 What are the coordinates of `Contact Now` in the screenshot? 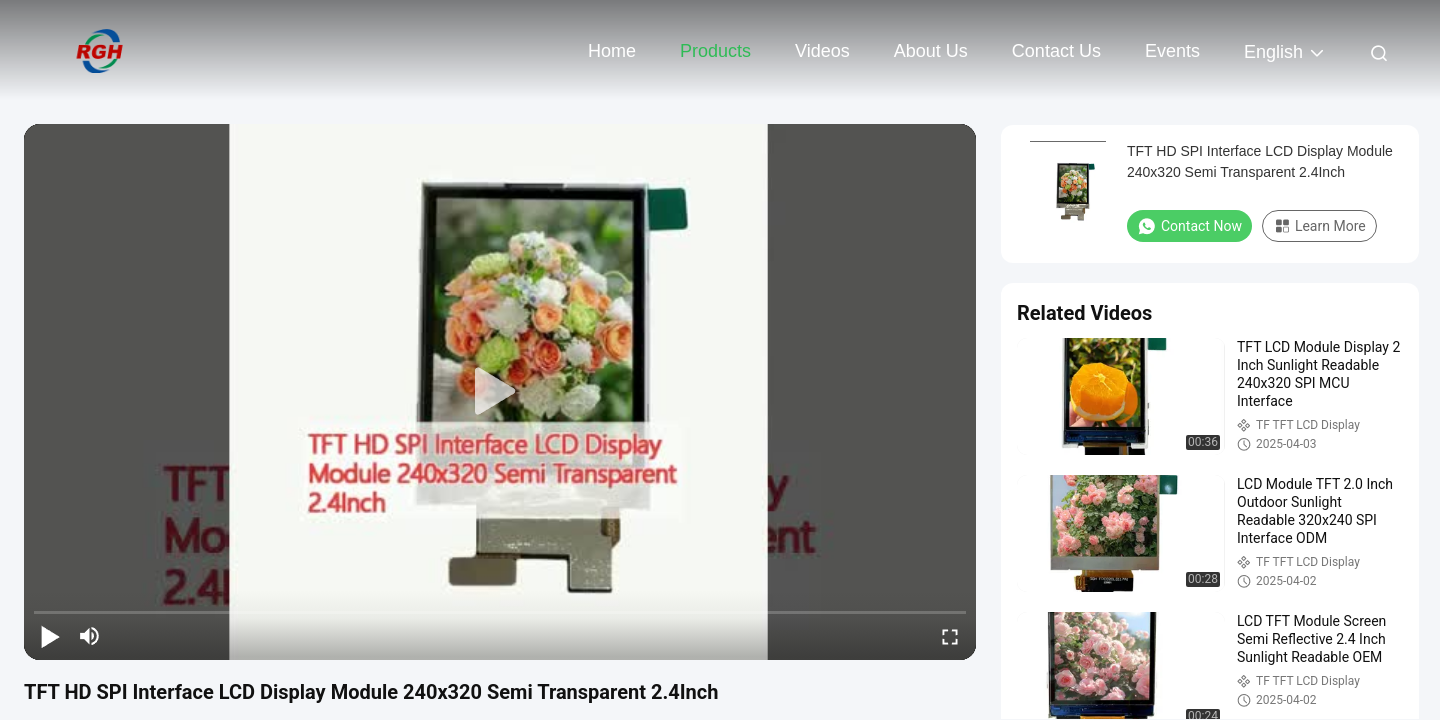 It's located at (1189, 226).